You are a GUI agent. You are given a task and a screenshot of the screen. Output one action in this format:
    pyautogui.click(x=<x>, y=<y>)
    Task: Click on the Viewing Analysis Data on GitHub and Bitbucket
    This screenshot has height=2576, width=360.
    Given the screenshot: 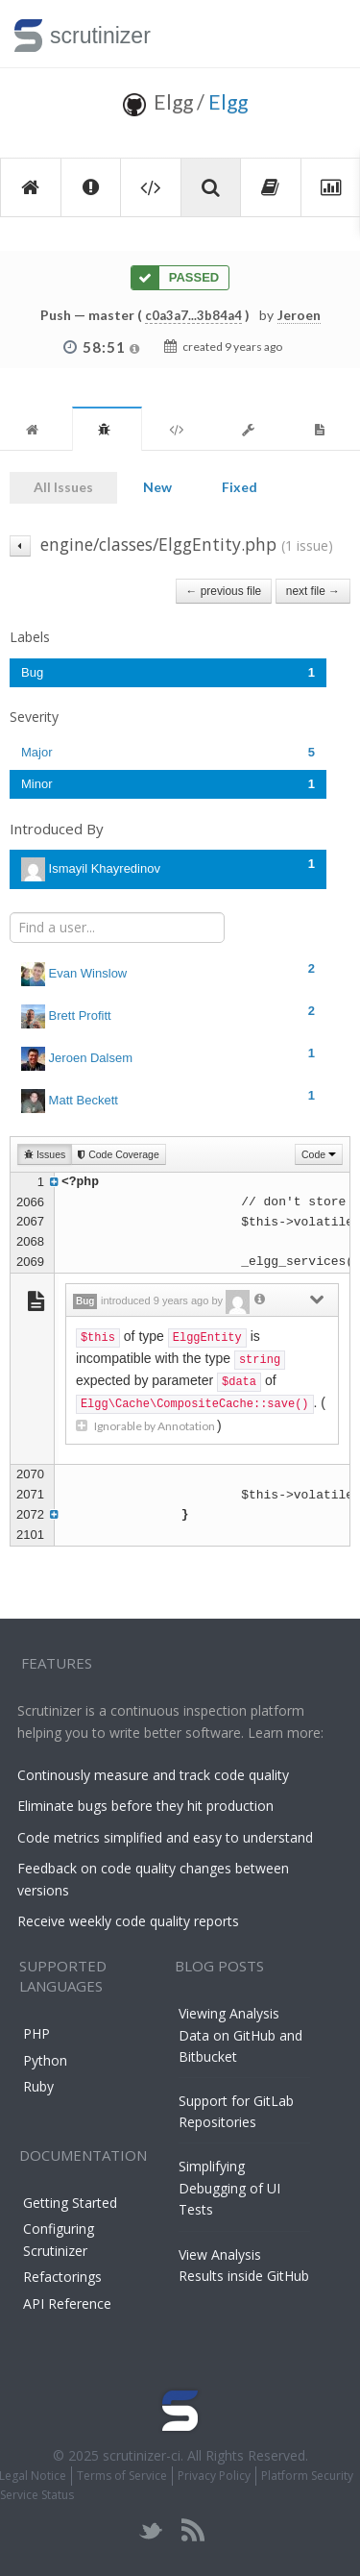 What is the action you would take?
    pyautogui.click(x=240, y=2035)
    